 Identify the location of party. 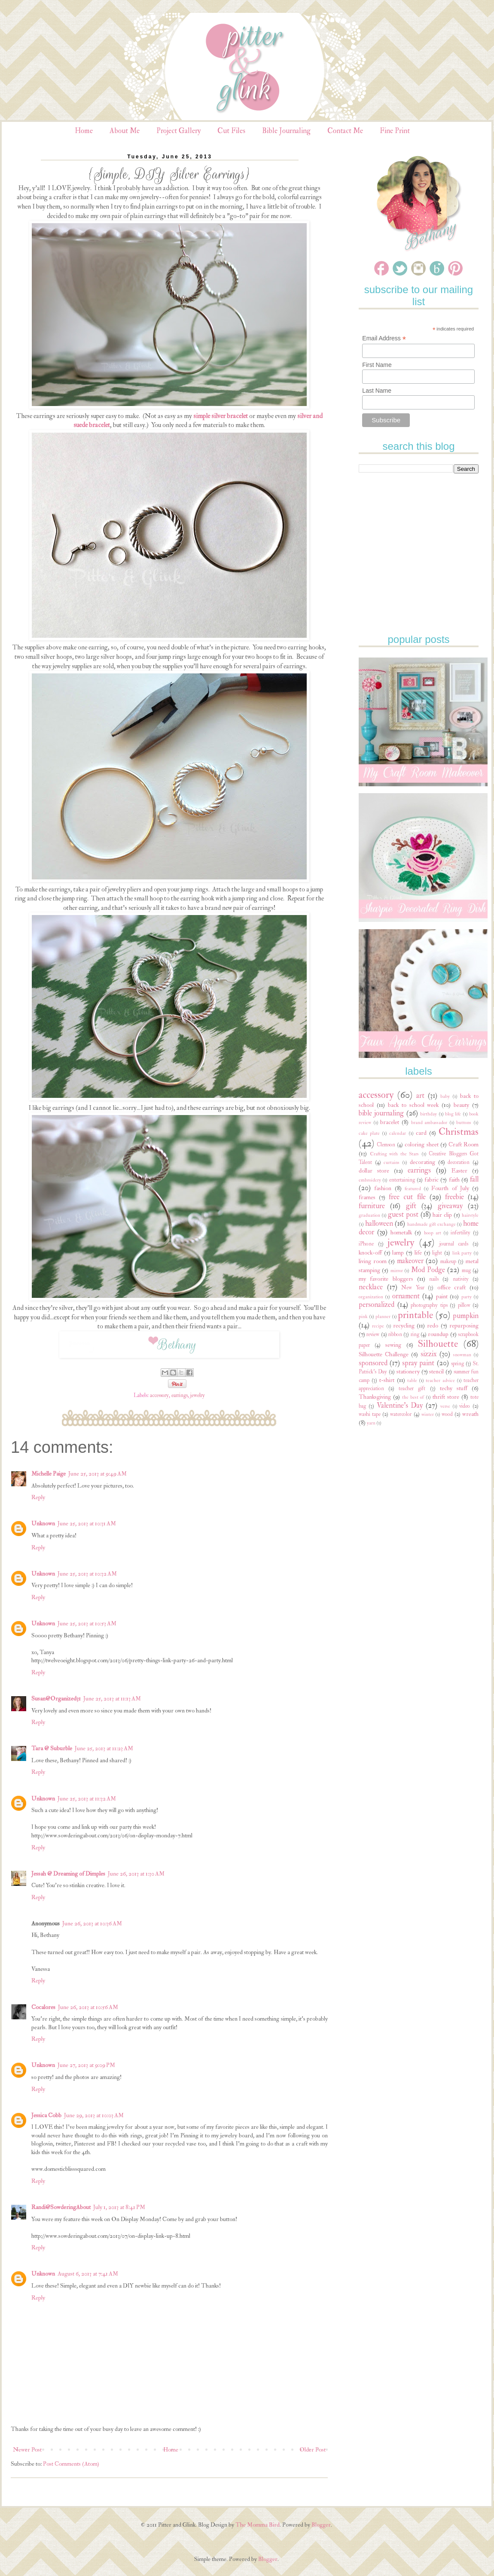
(466, 1297).